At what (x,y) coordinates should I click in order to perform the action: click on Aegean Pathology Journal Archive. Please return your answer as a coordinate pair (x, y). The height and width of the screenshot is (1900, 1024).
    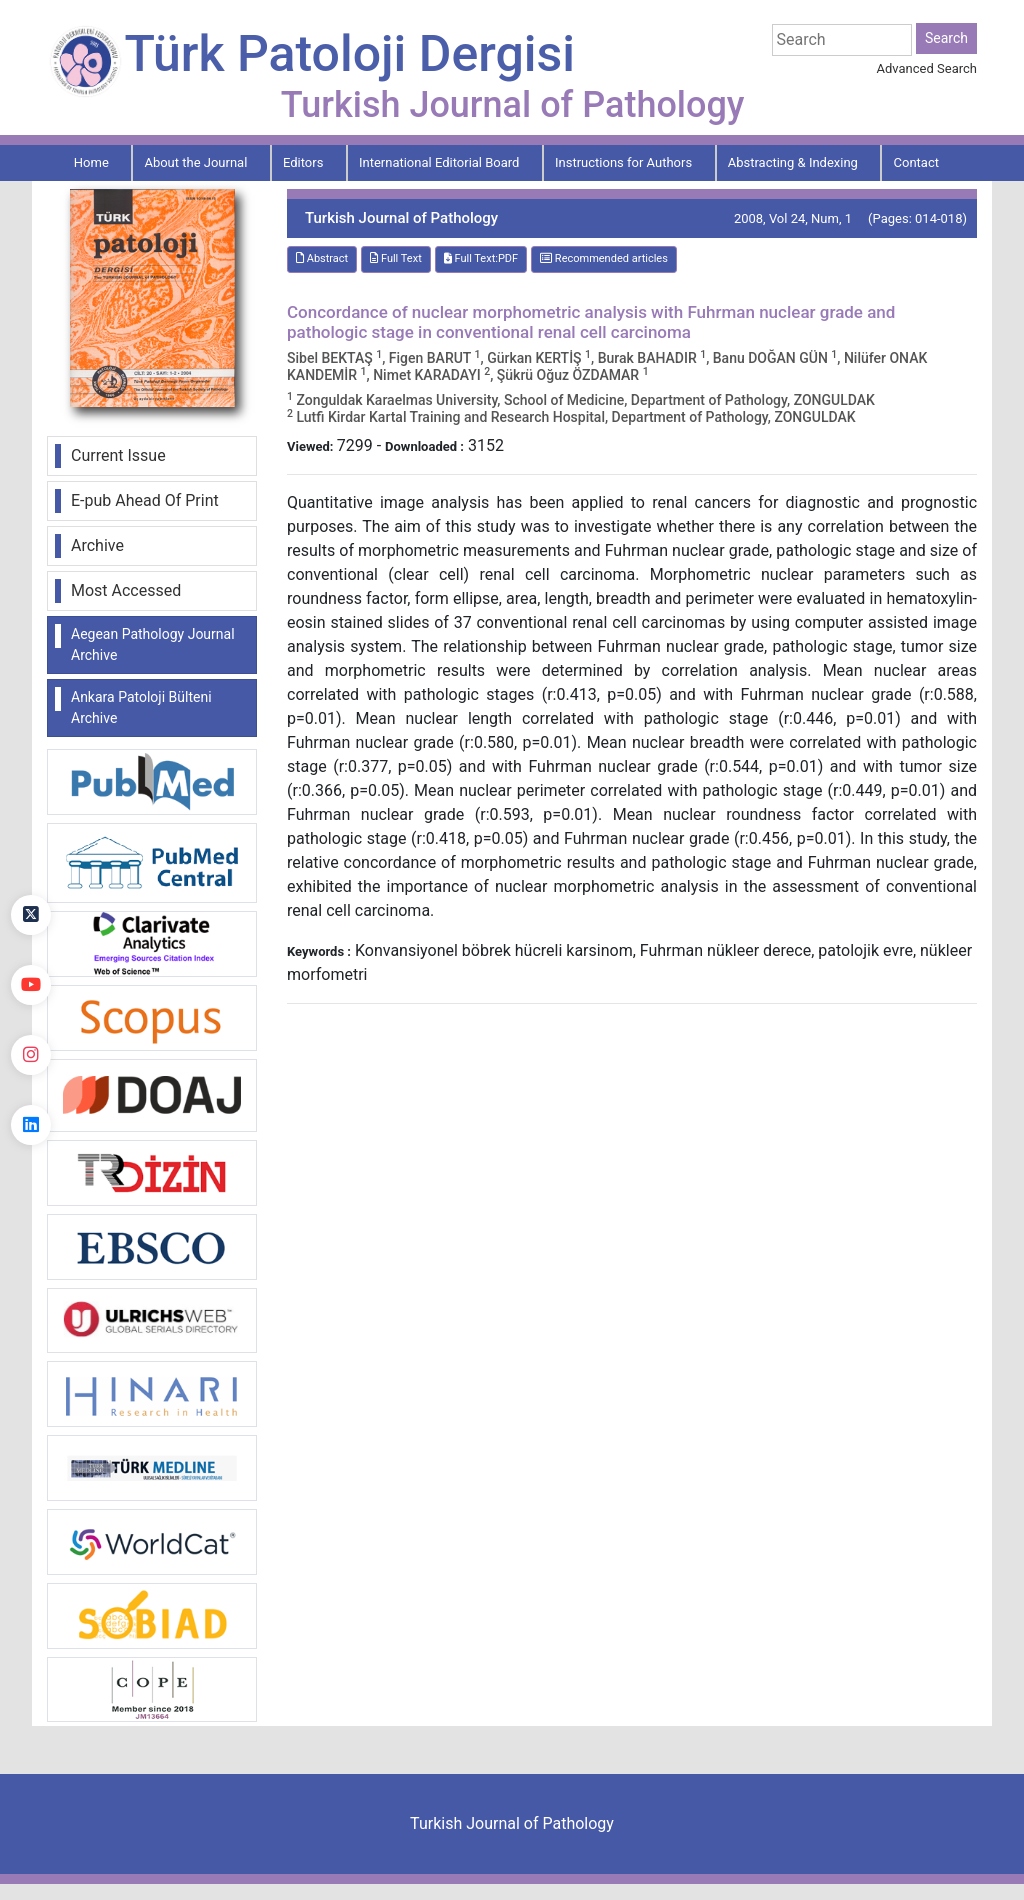
    Looking at the image, I should click on (153, 644).